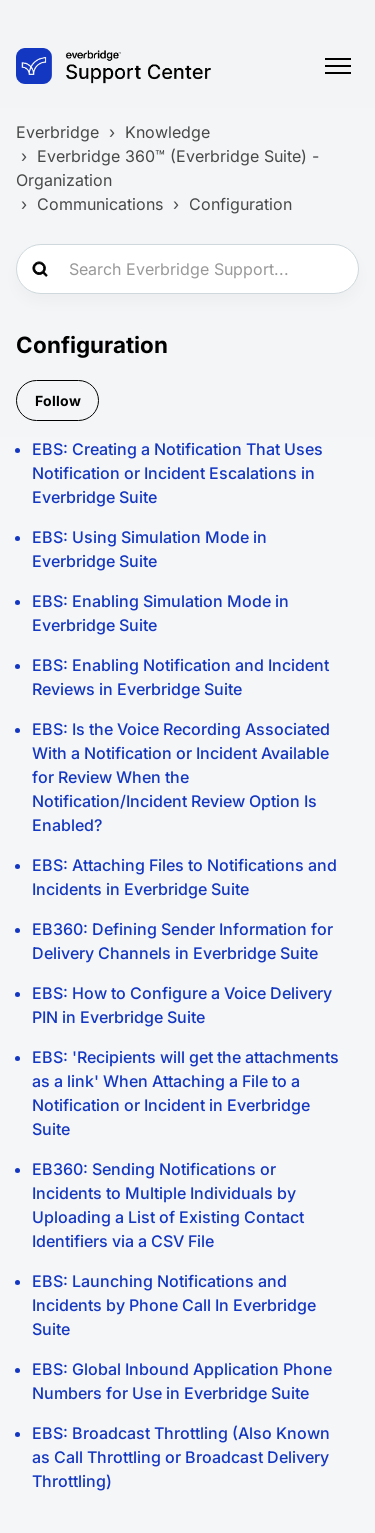 The height and width of the screenshot is (1533, 375). I want to click on EBS: Creating a Notification That Uses Notification or Incident Escalations in Everbridge Suite, so click(177, 473).